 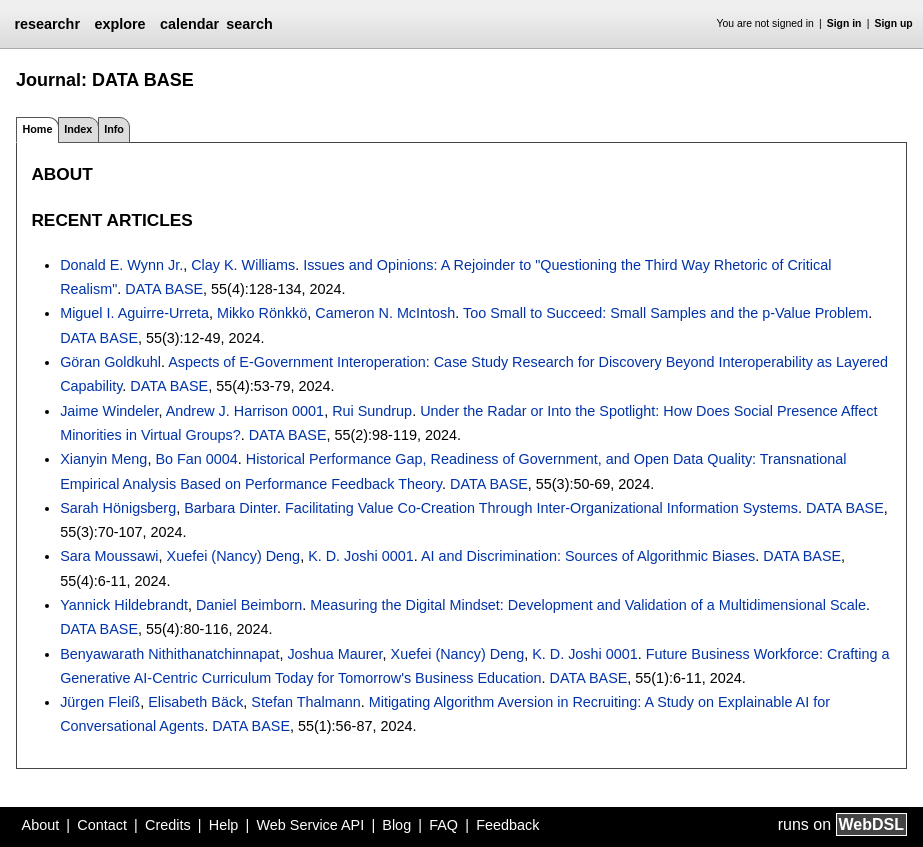 What do you see at coordinates (372, 411) in the screenshot?
I see `Rui Sundrup` at bounding box center [372, 411].